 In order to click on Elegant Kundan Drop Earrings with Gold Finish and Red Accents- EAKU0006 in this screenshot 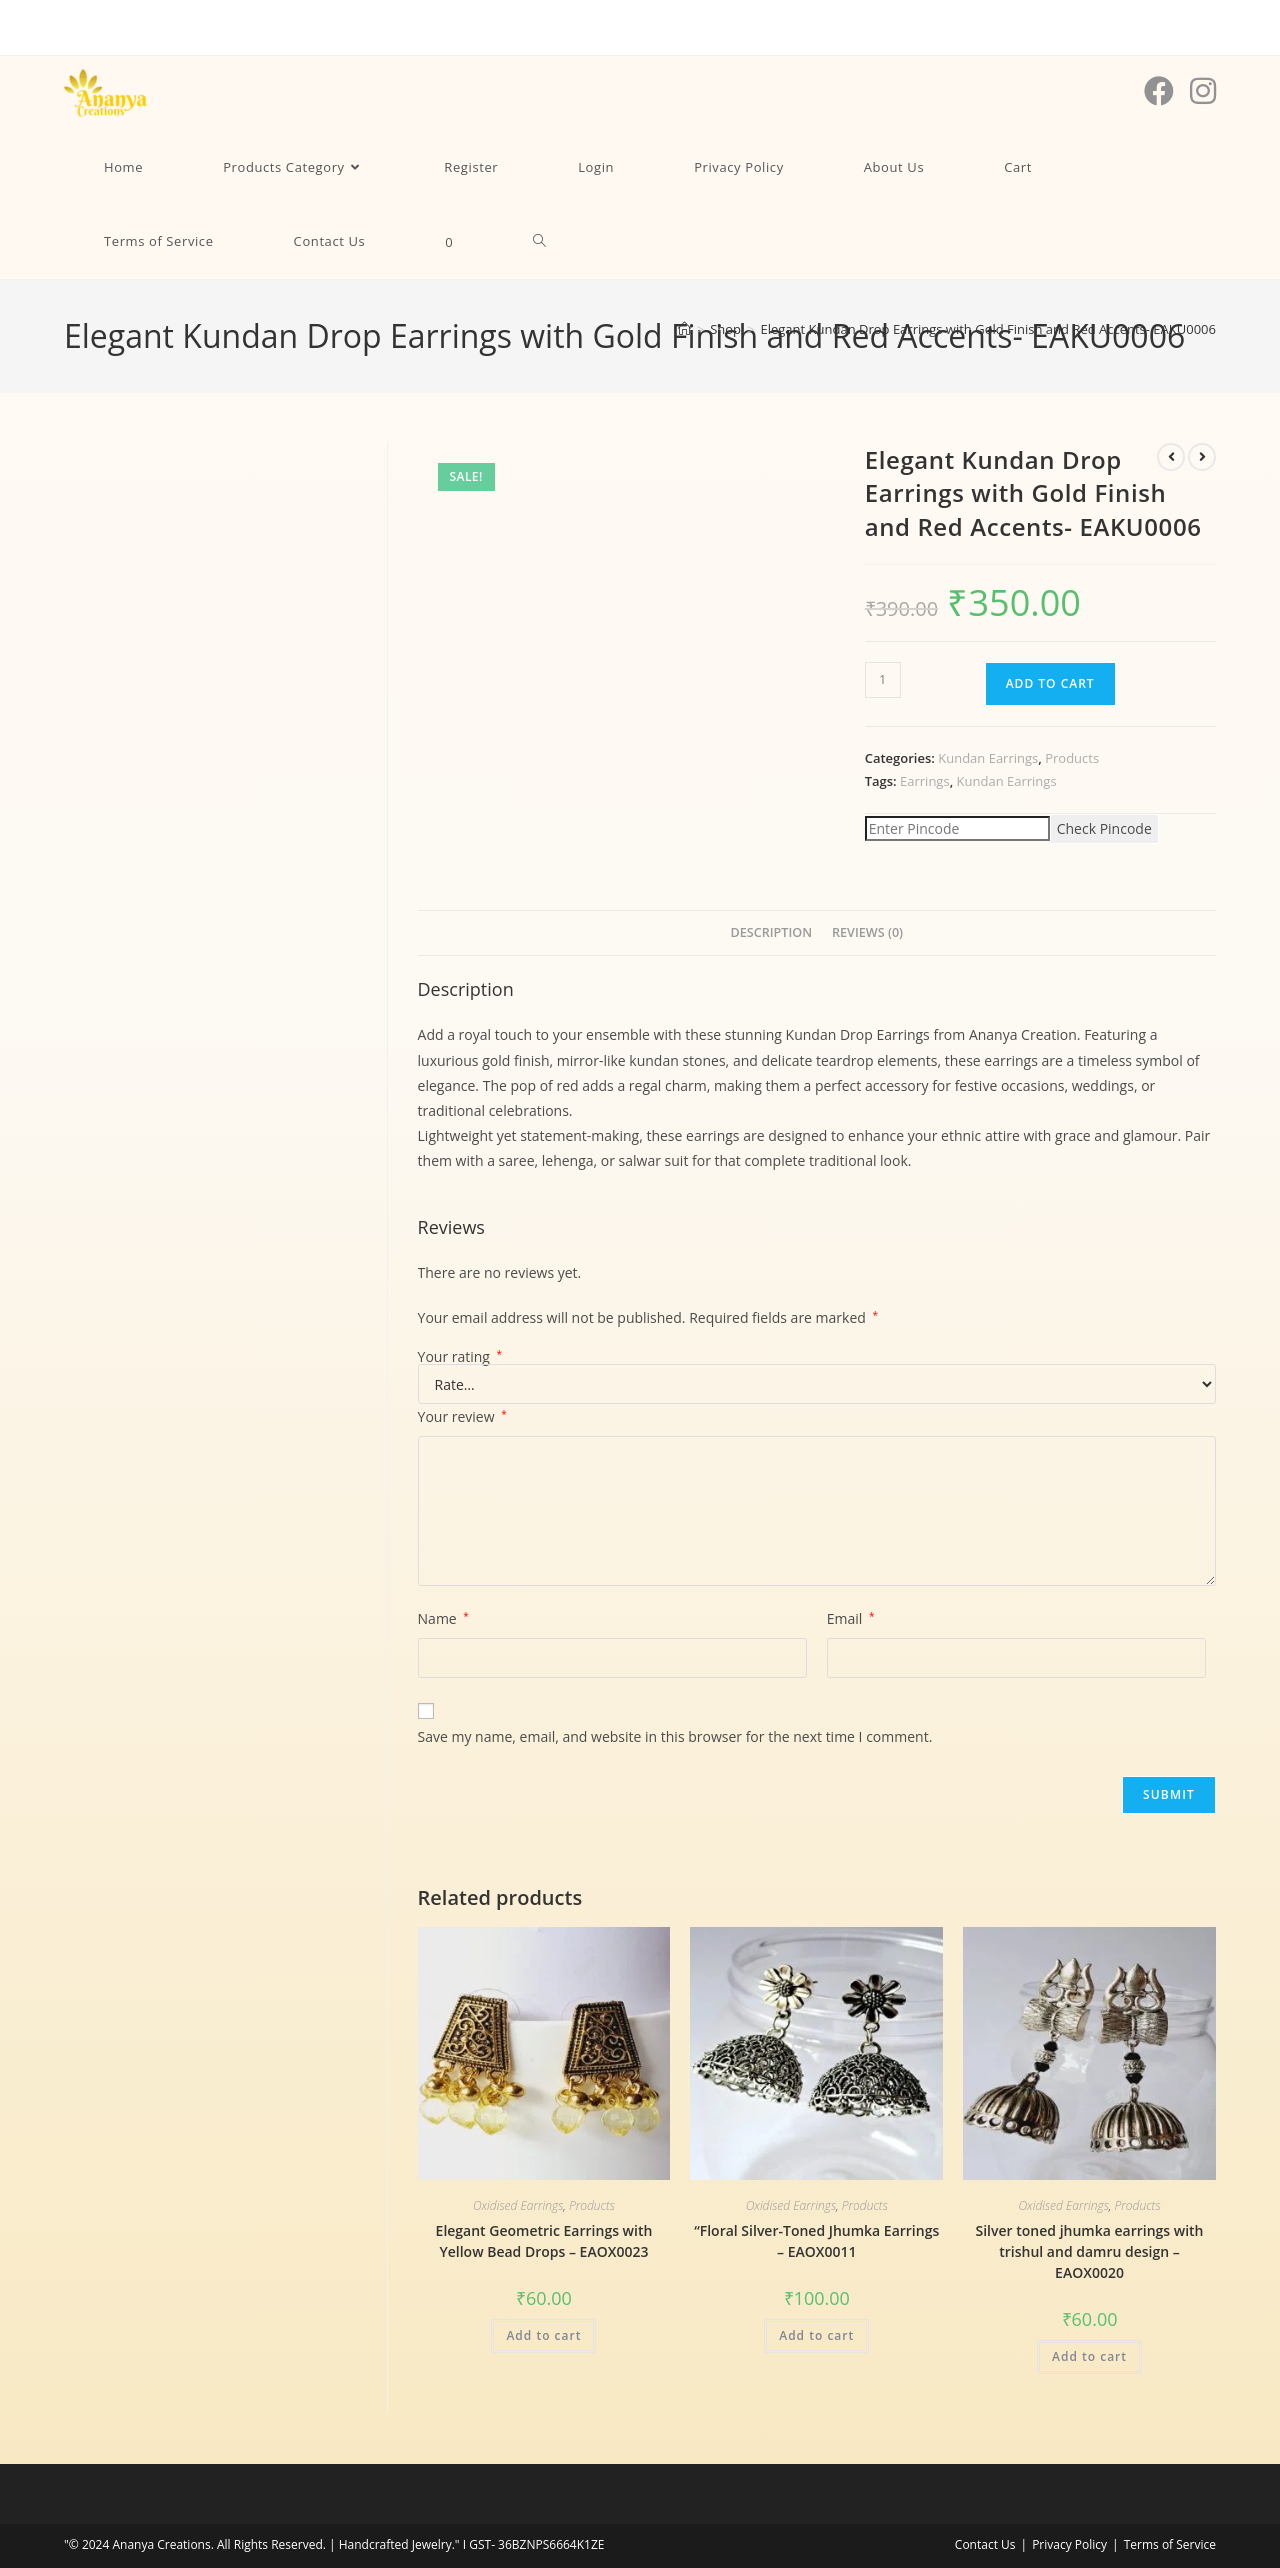, I will do `click(988, 329)`.